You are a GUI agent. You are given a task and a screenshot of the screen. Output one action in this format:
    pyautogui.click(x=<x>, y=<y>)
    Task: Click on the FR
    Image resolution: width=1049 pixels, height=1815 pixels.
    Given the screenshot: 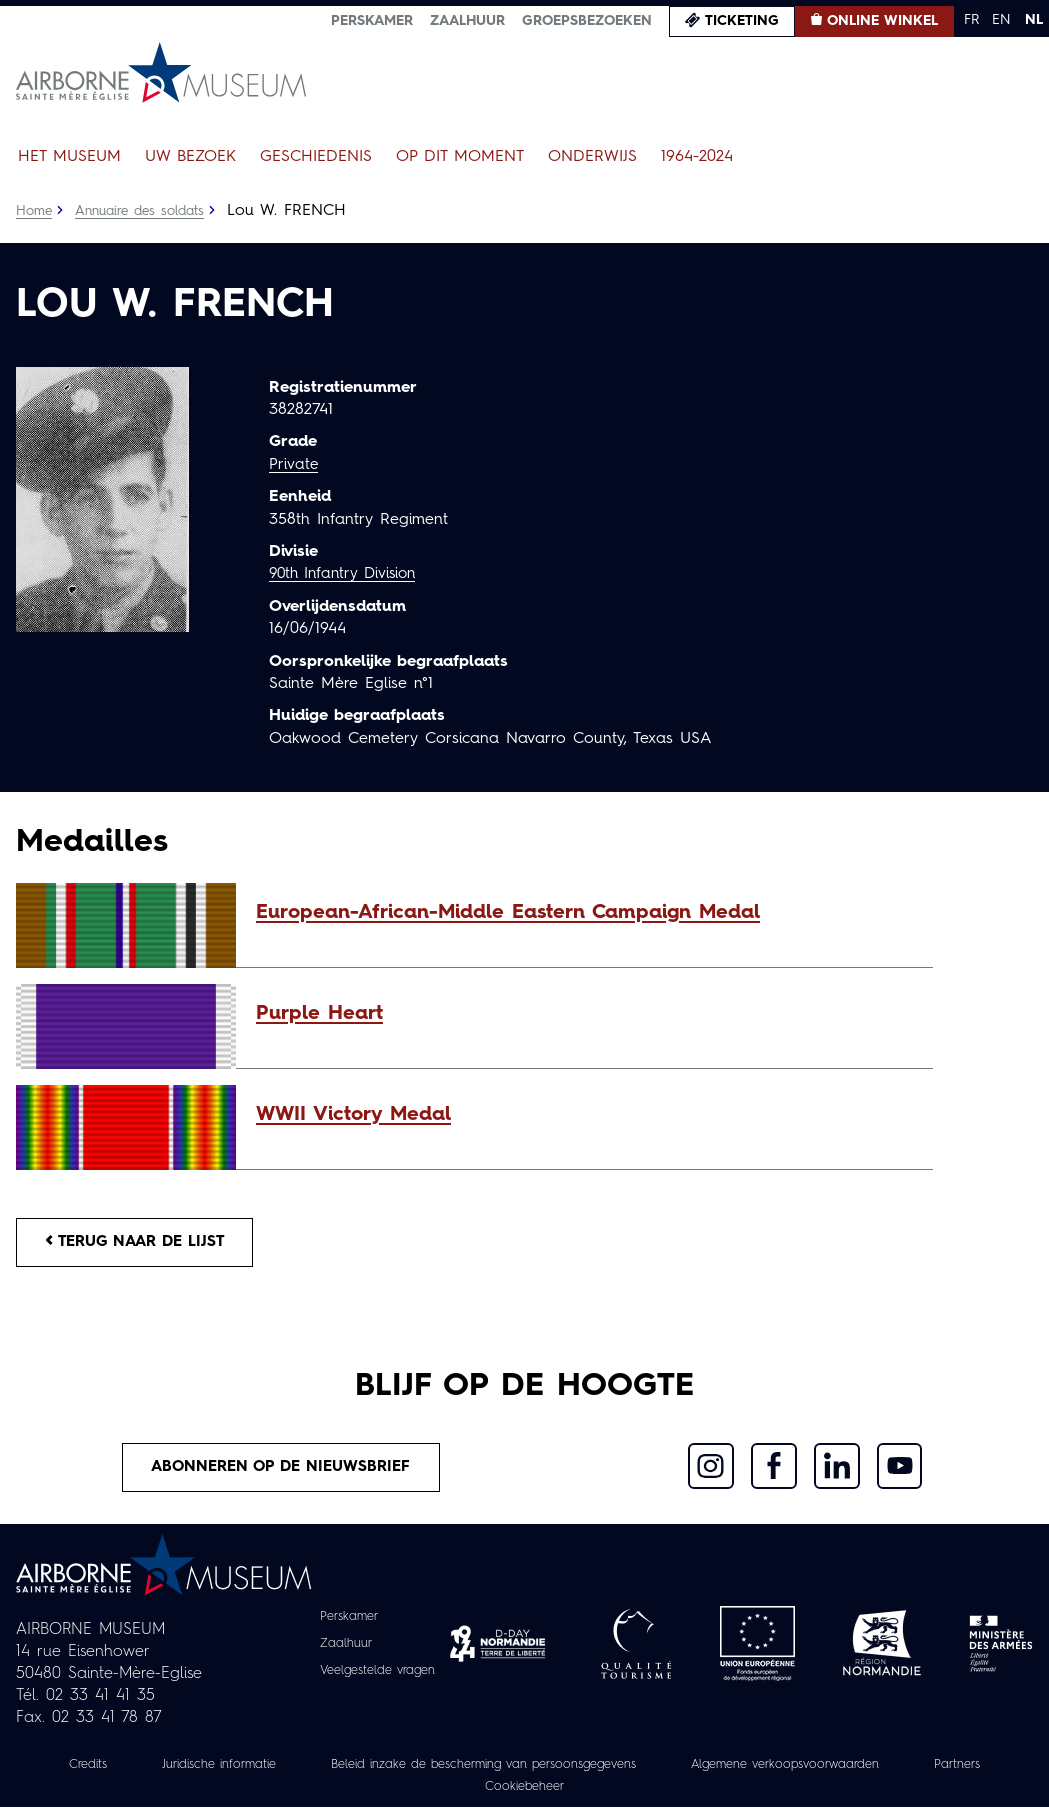 What is the action you would take?
    pyautogui.click(x=971, y=20)
    